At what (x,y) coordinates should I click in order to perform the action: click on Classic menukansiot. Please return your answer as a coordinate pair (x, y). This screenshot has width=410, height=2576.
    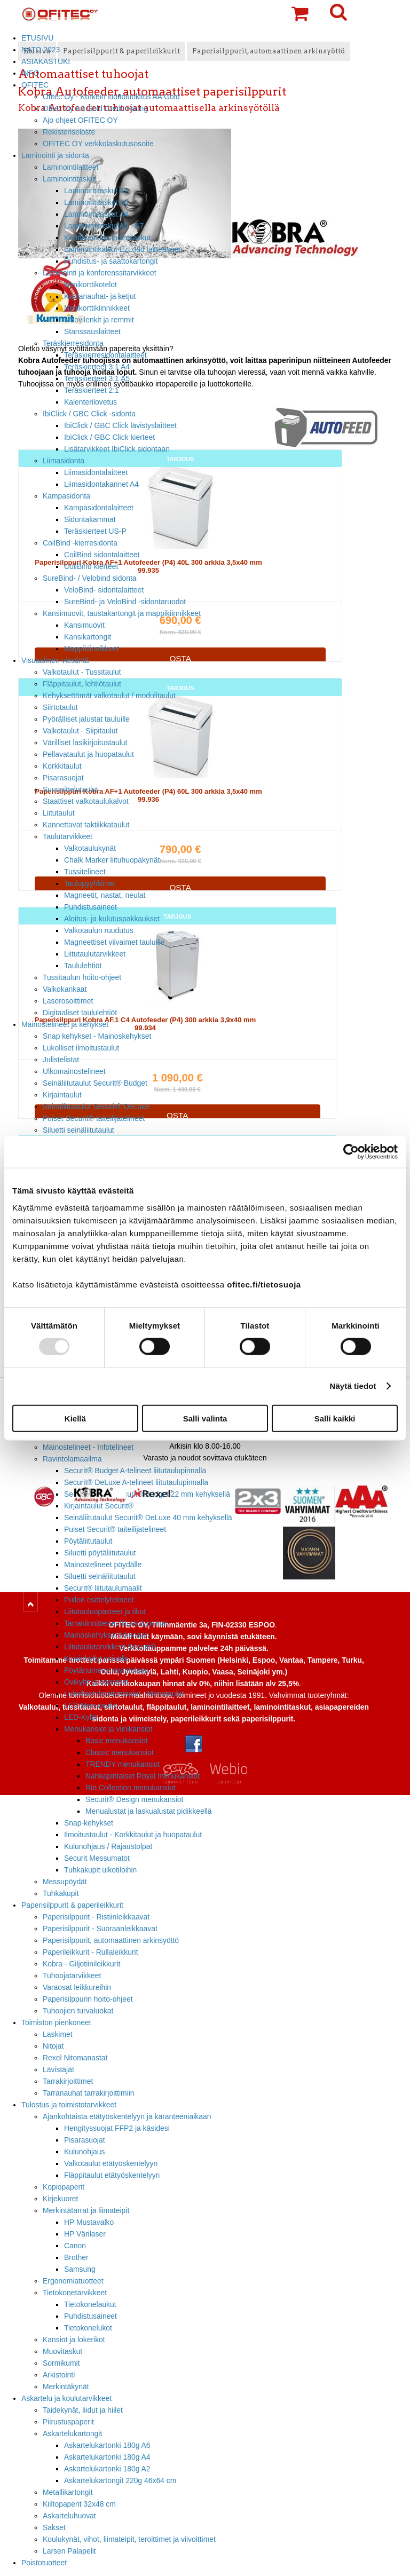
    Looking at the image, I should click on (119, 1752).